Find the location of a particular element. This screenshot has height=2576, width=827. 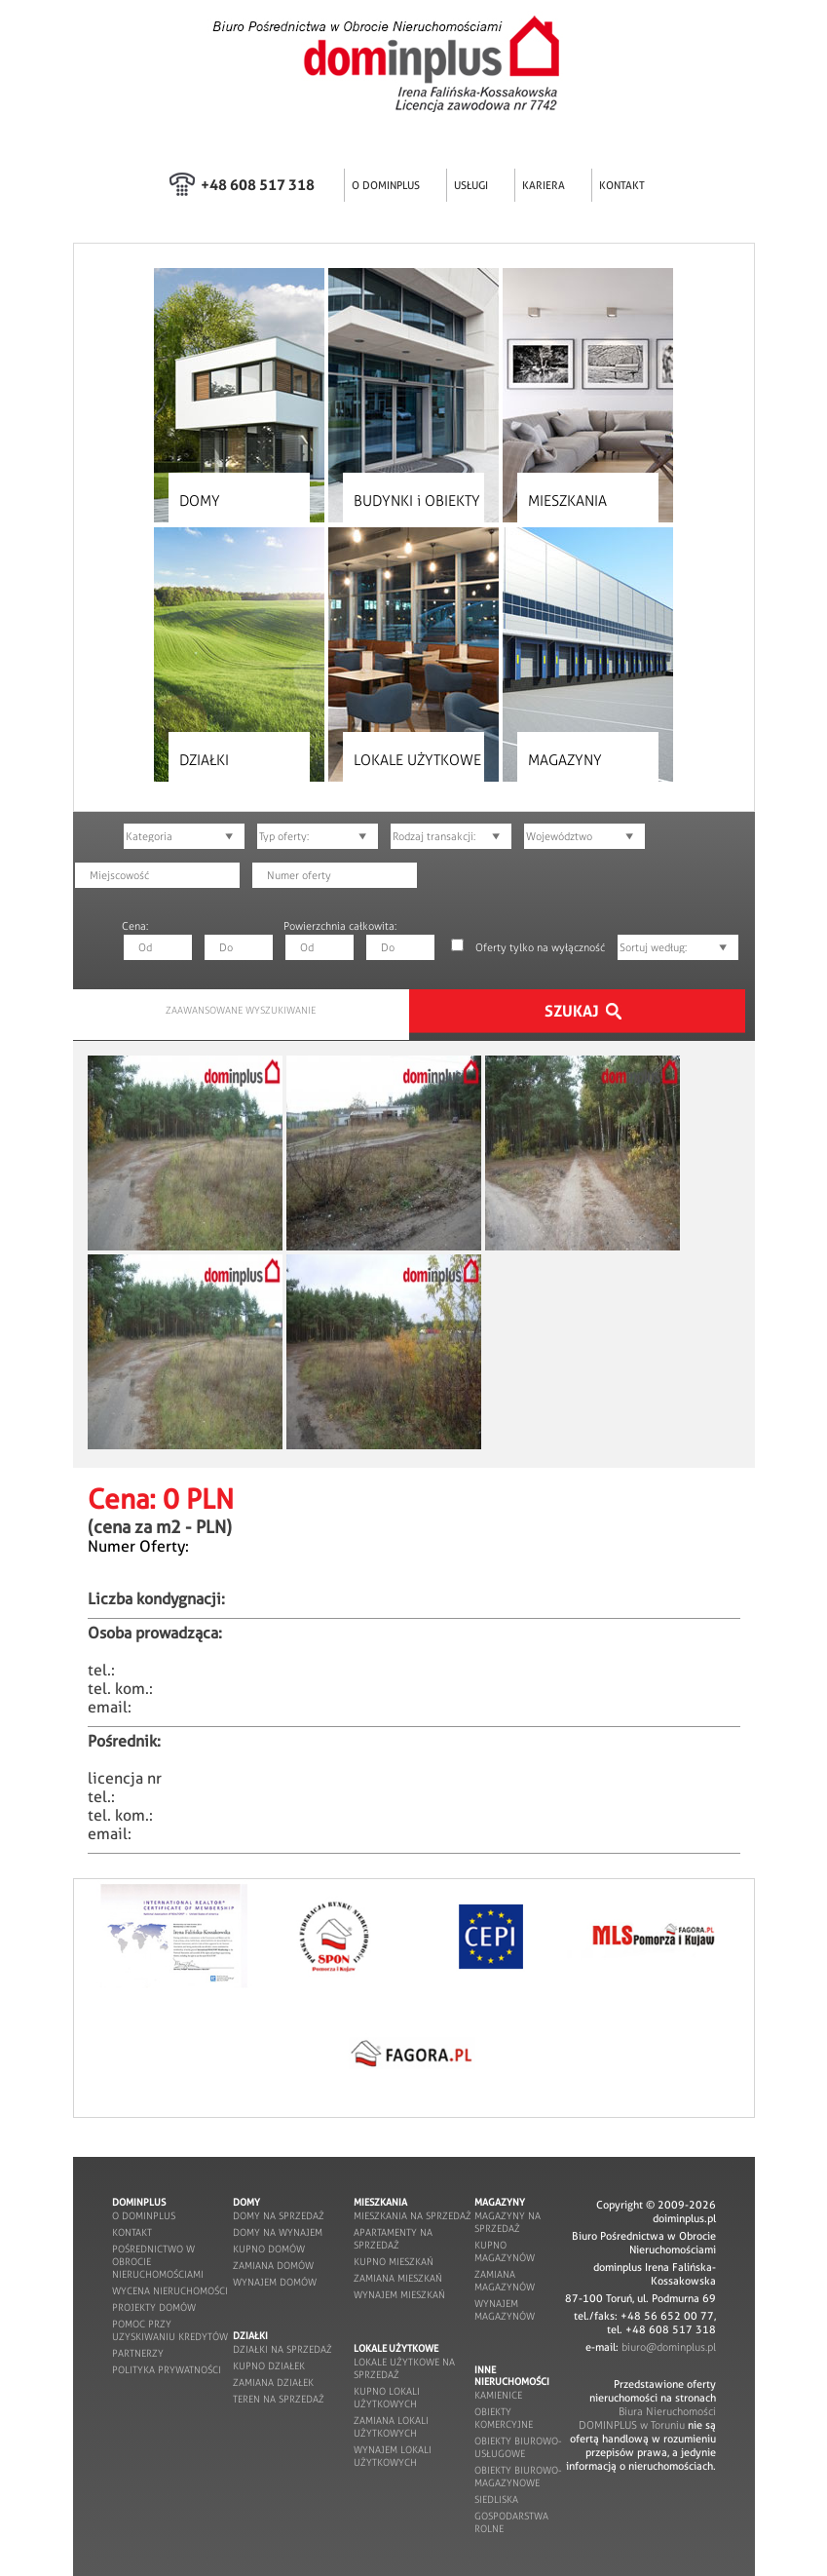

wynajem magazynów is located at coordinates (504, 2310).